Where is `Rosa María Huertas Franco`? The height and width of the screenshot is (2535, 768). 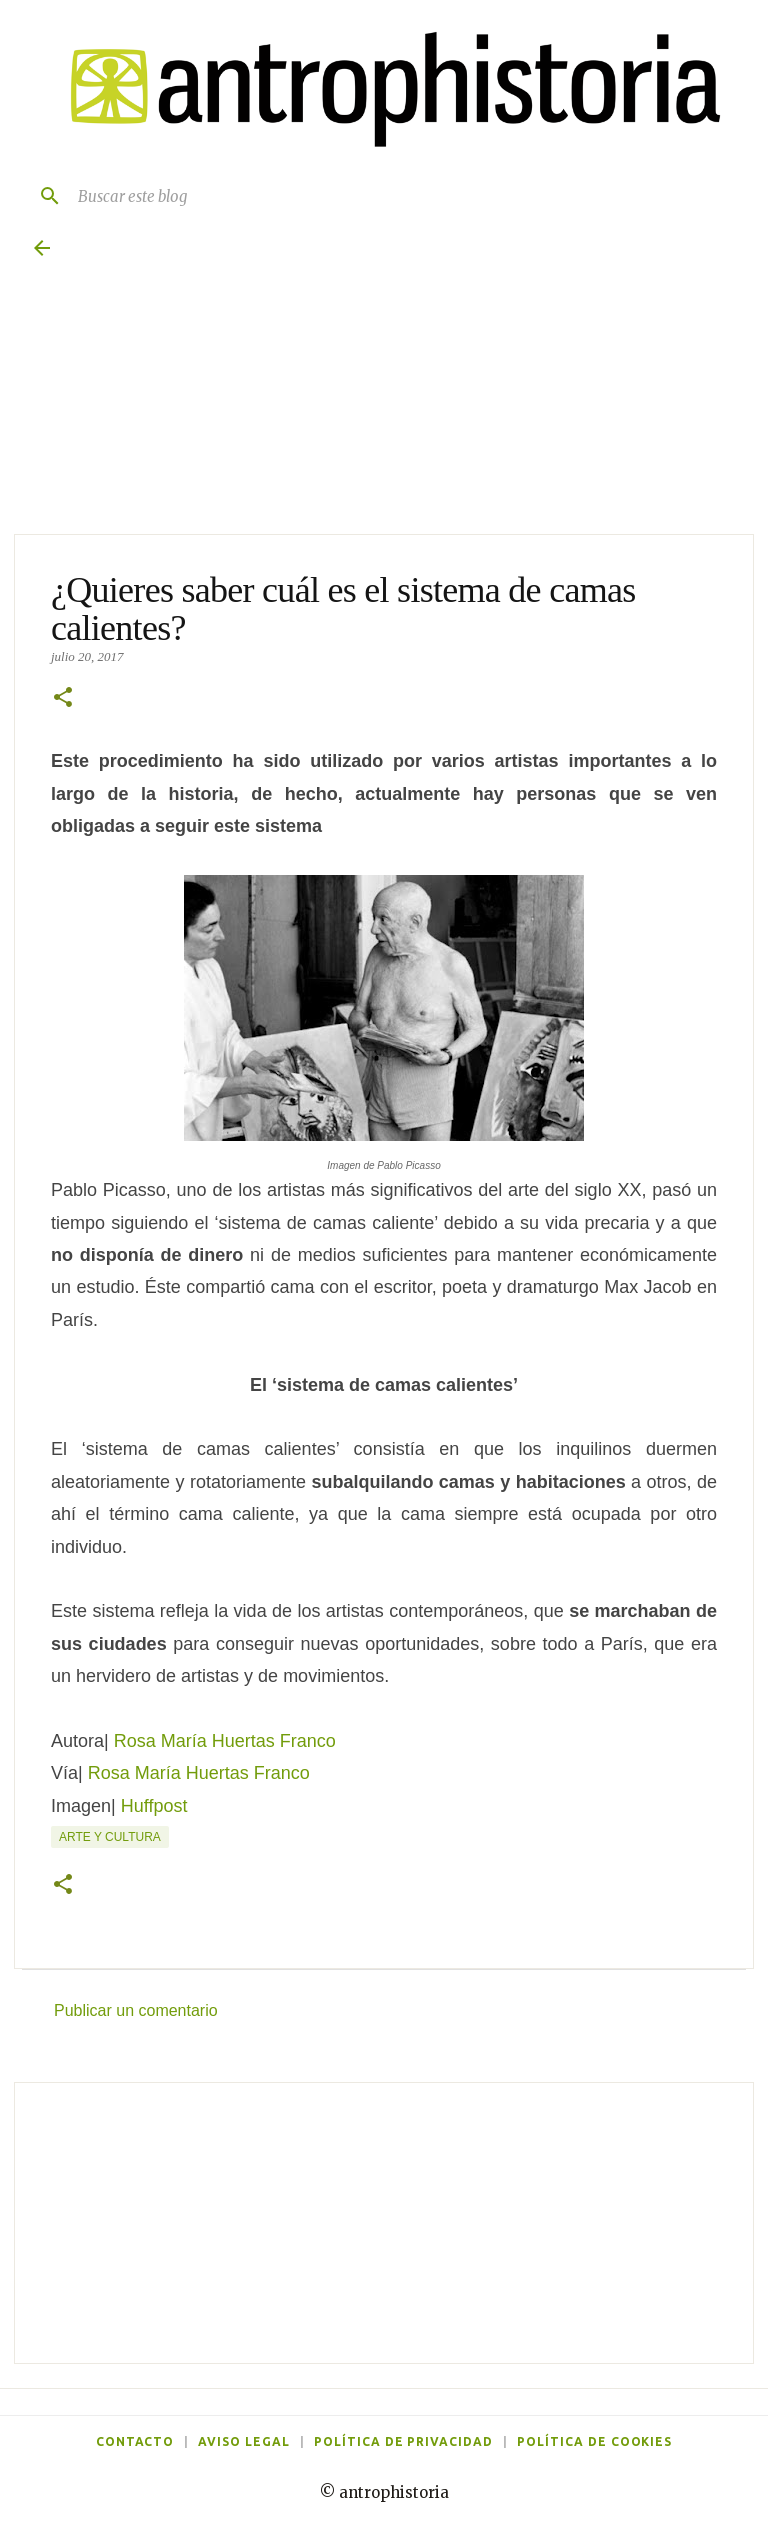 Rosa María Huertas Franco is located at coordinates (225, 1741).